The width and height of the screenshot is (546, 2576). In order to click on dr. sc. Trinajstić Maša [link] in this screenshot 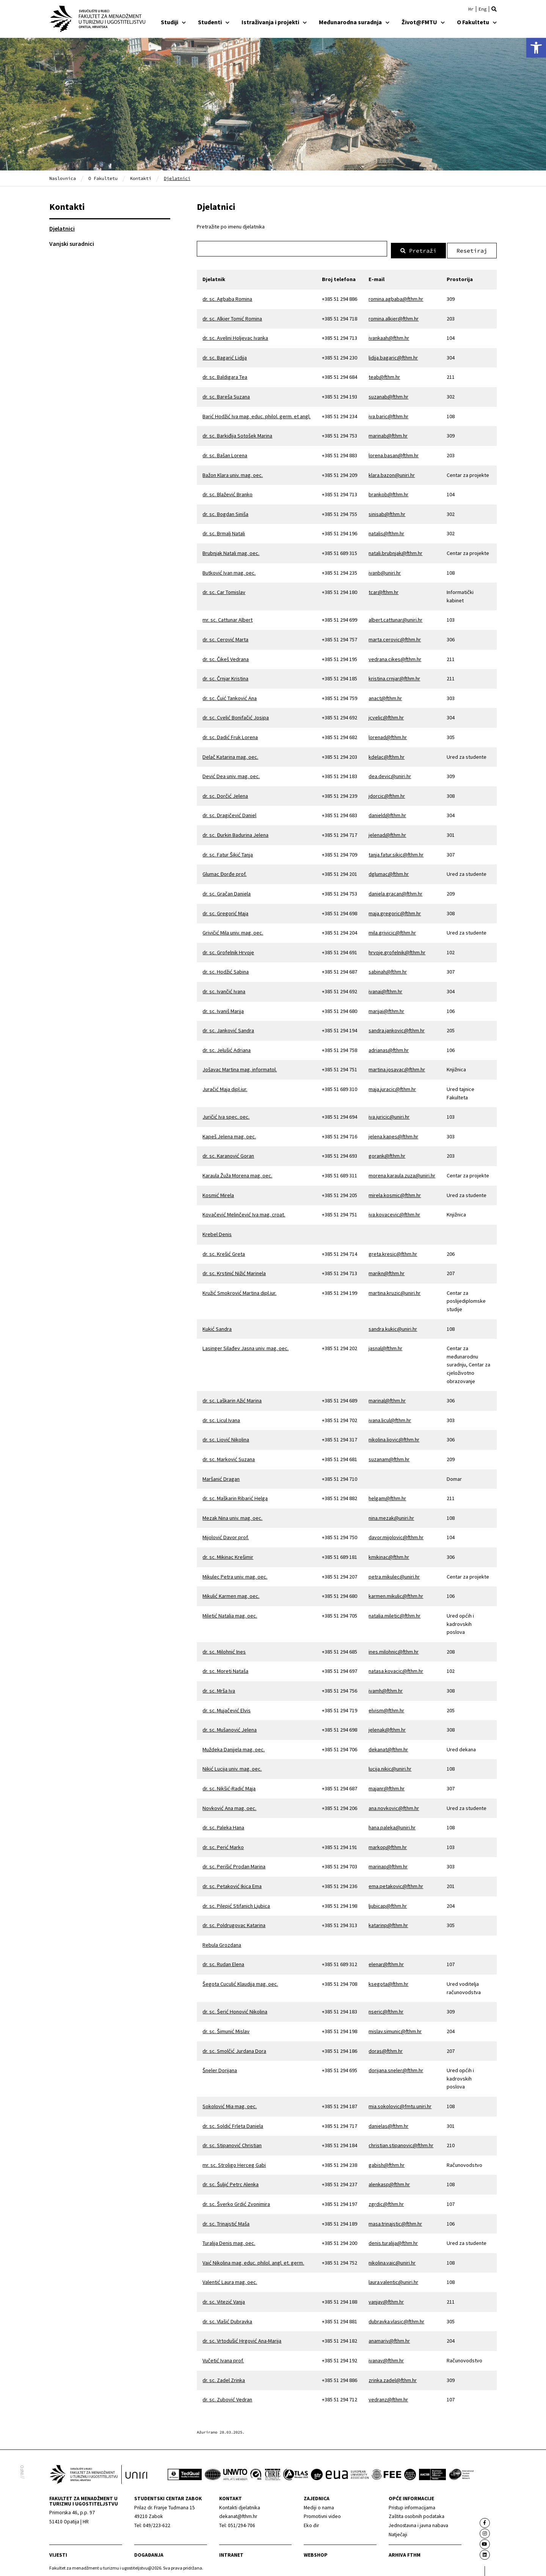, I will do `click(225, 2221)`.